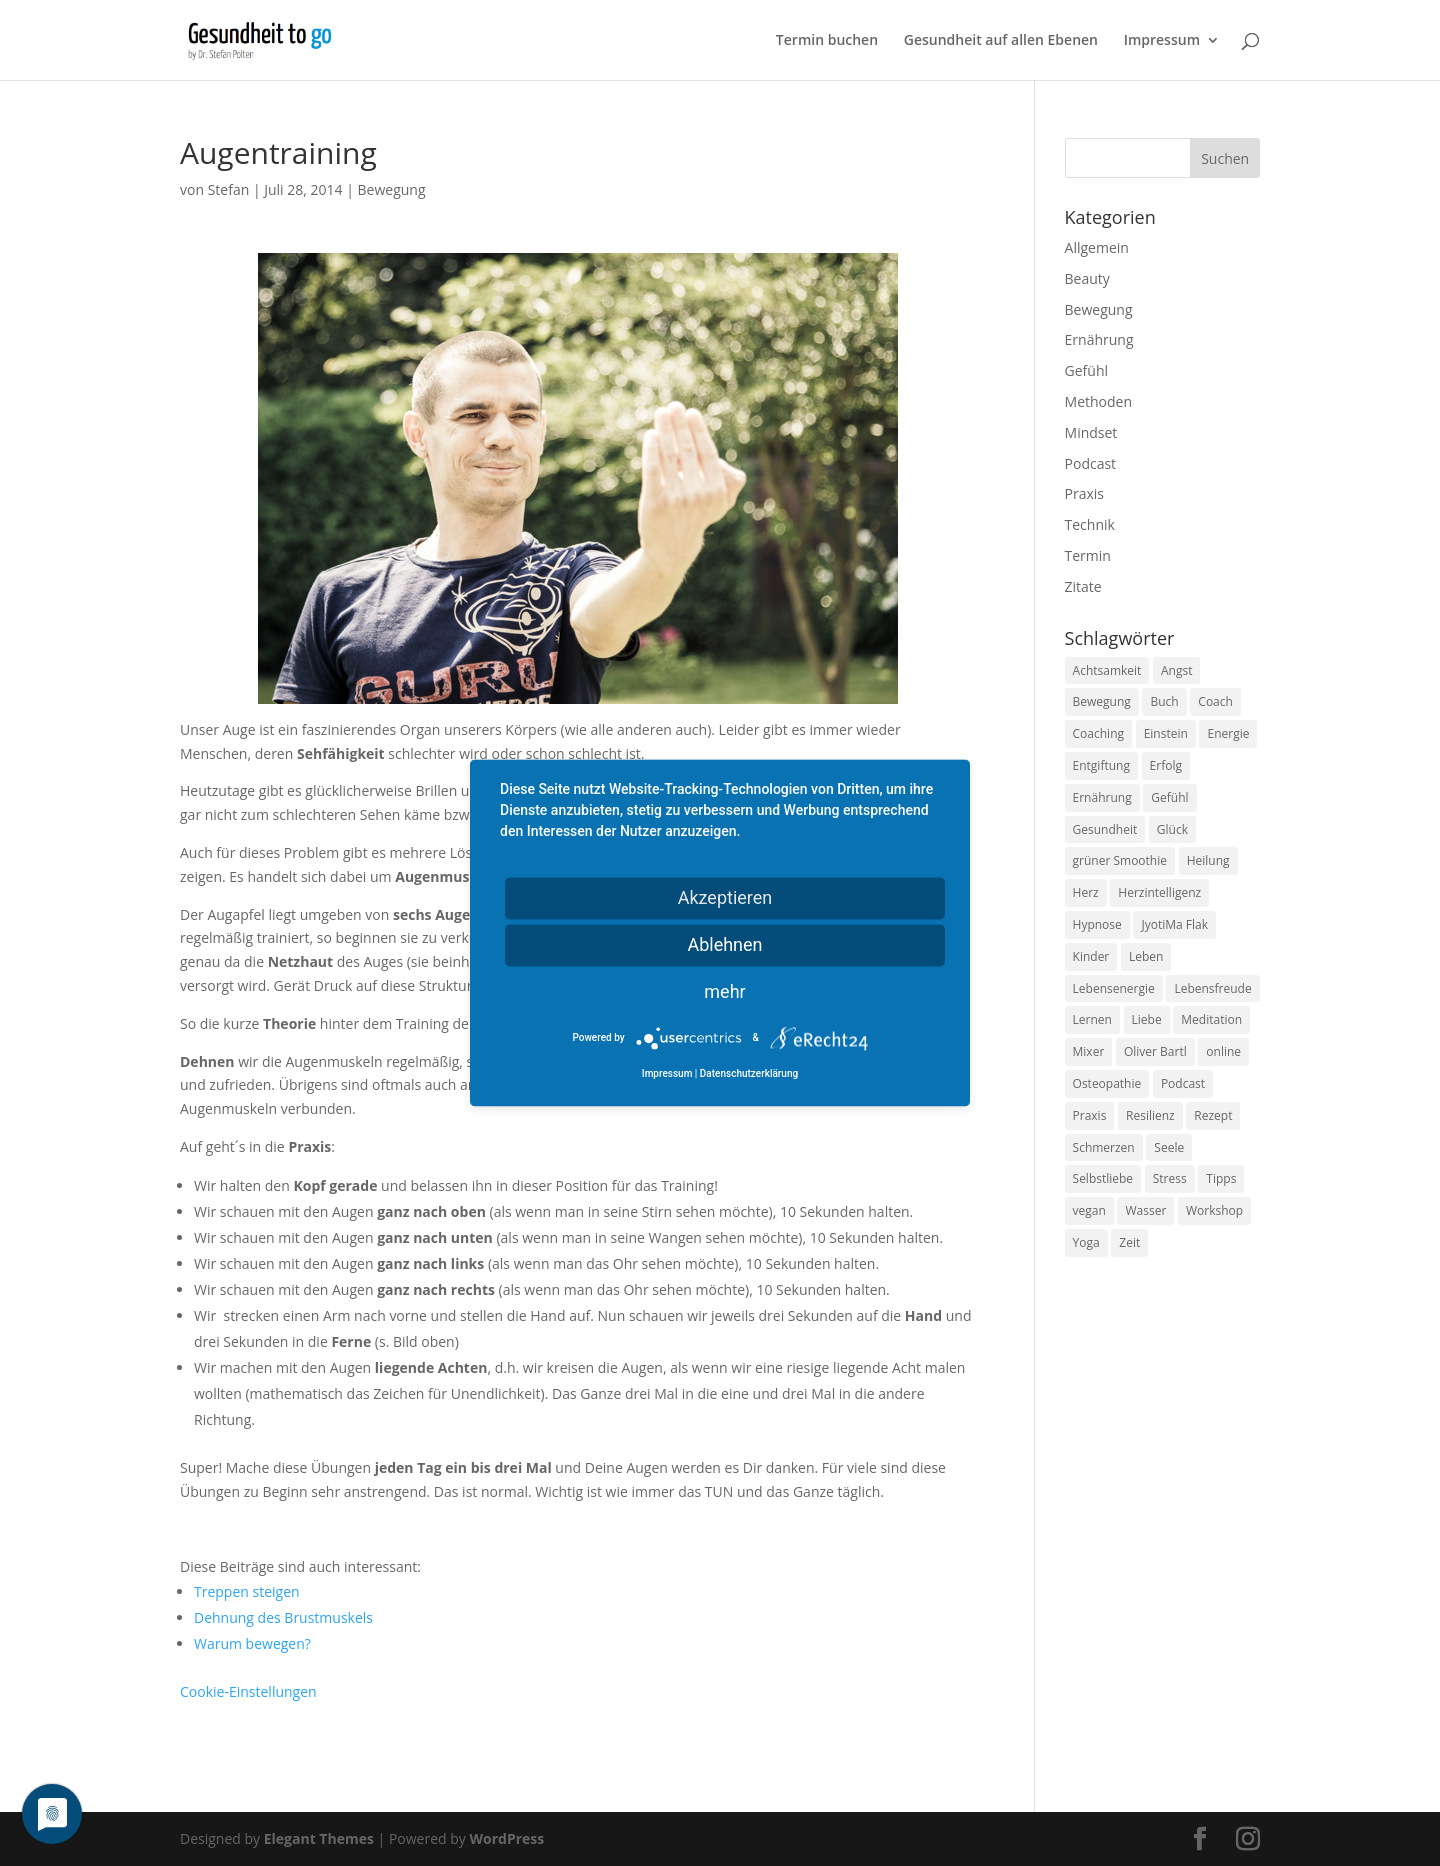  What do you see at coordinates (1212, 988) in the screenshot?
I see `Lebensfreude [Lebensfreude (14 Einträge)]` at bounding box center [1212, 988].